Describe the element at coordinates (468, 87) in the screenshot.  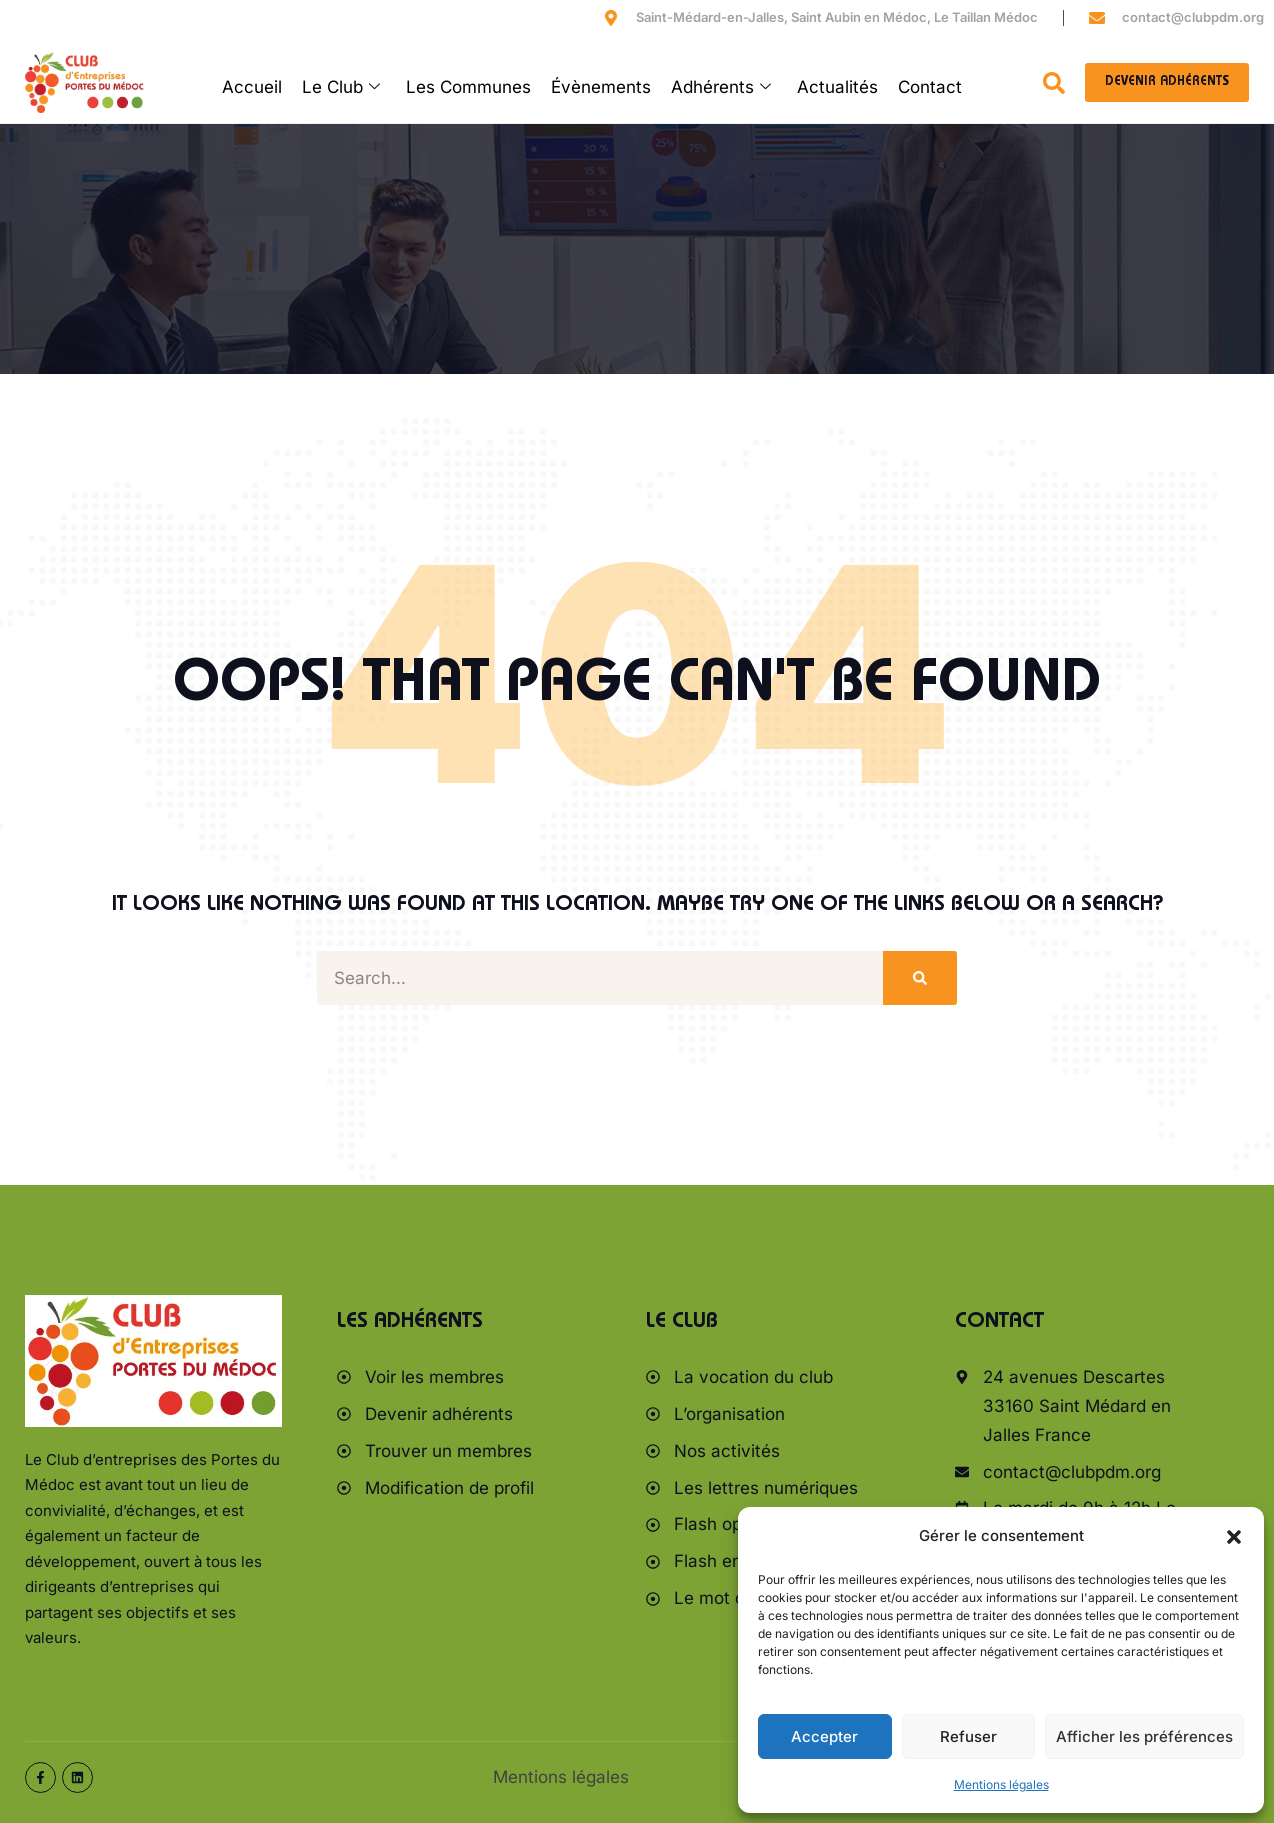
I see `Les Communes` at that location.